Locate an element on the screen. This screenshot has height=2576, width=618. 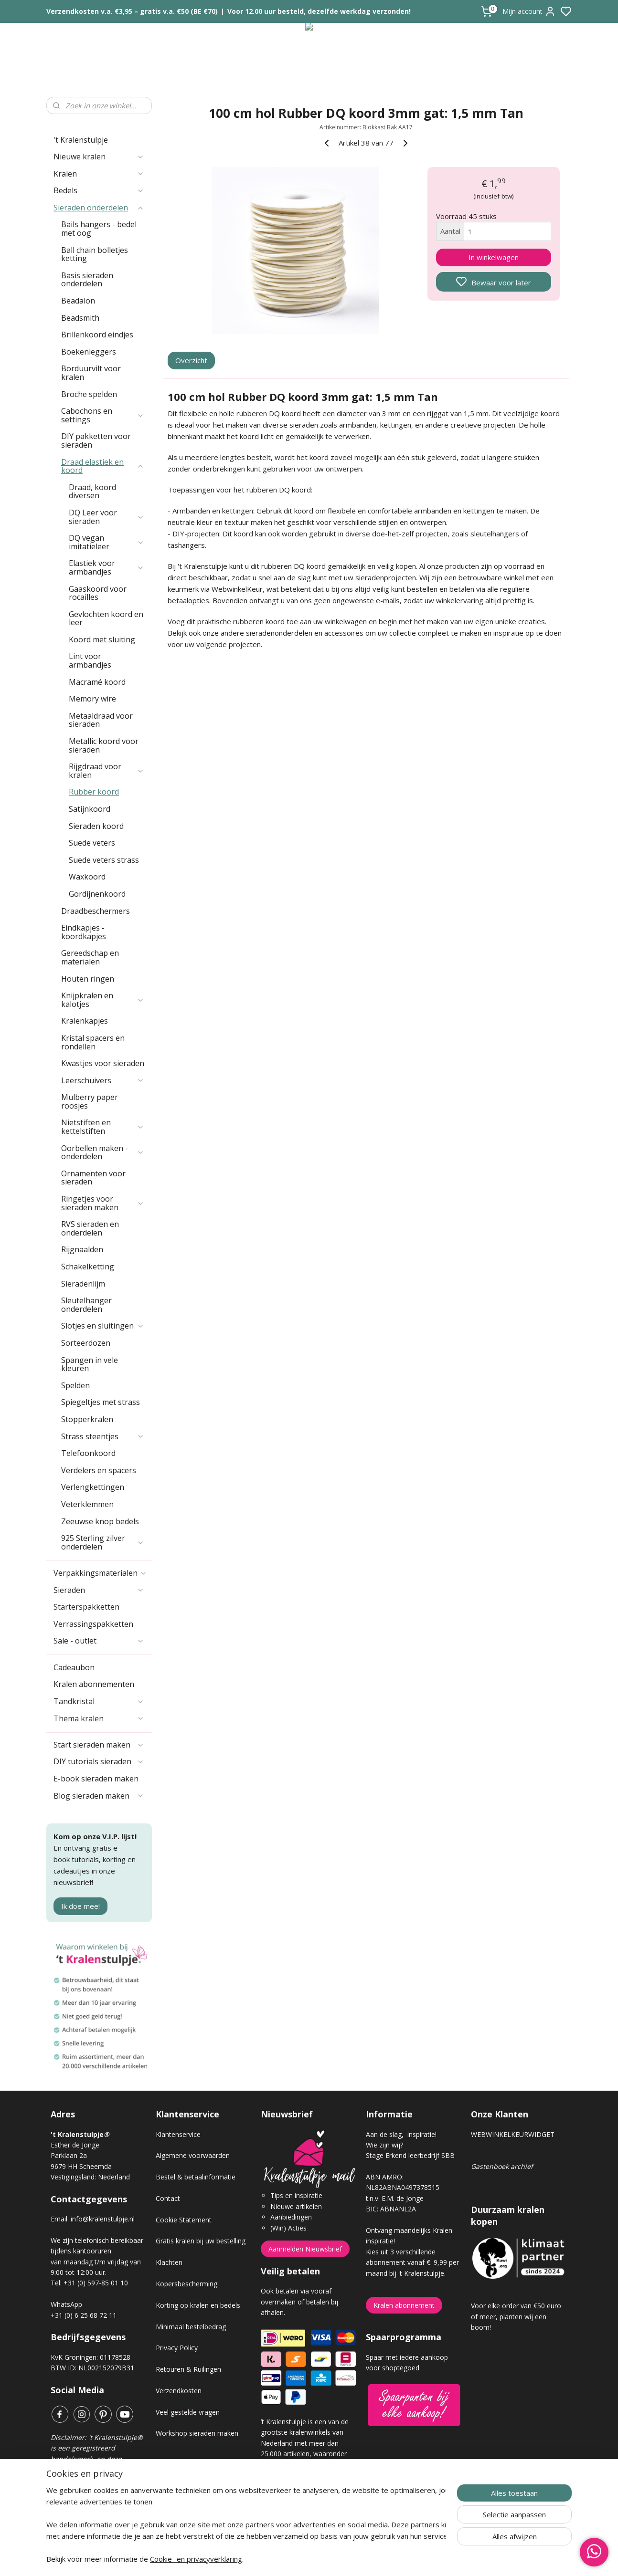
't Kralenstulpje is located at coordinates (80, 140).